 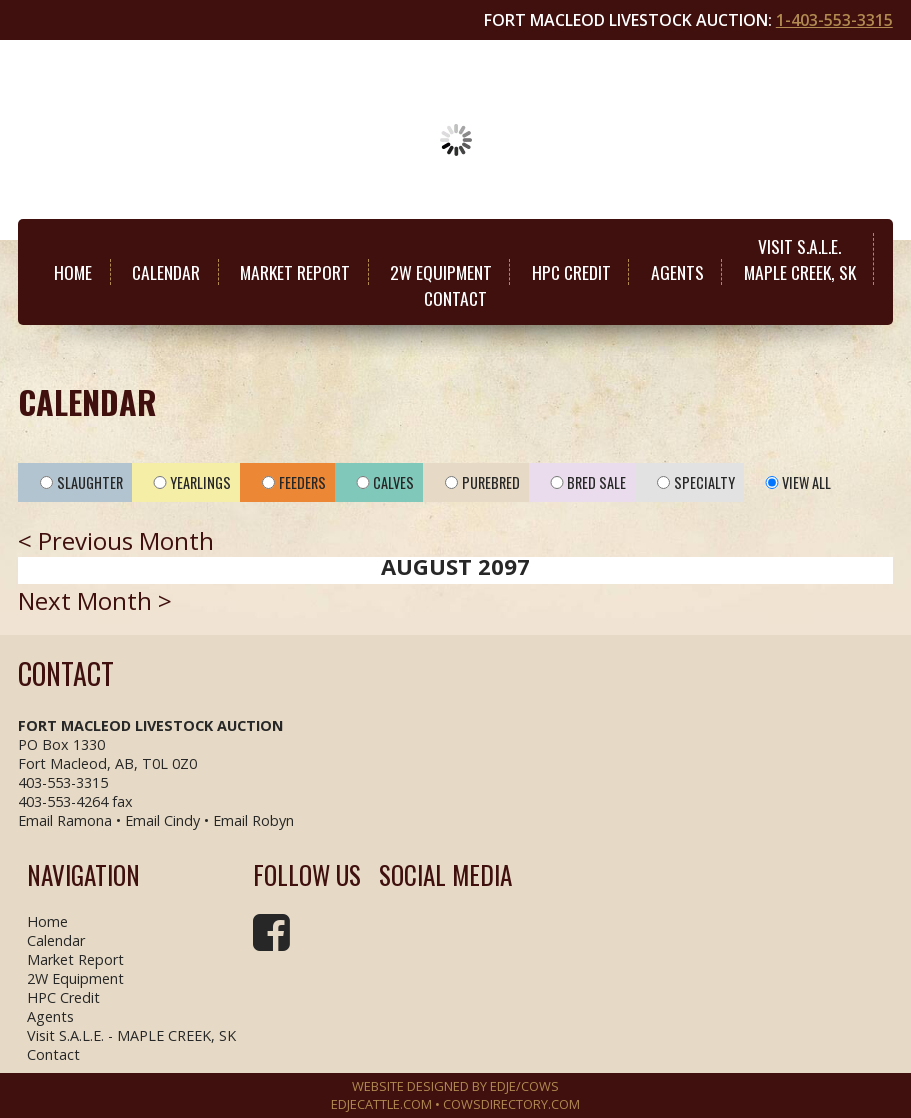 What do you see at coordinates (800, 259) in the screenshot?
I see `Visit S.A.L.E.MAPLE CREEK, SK` at bounding box center [800, 259].